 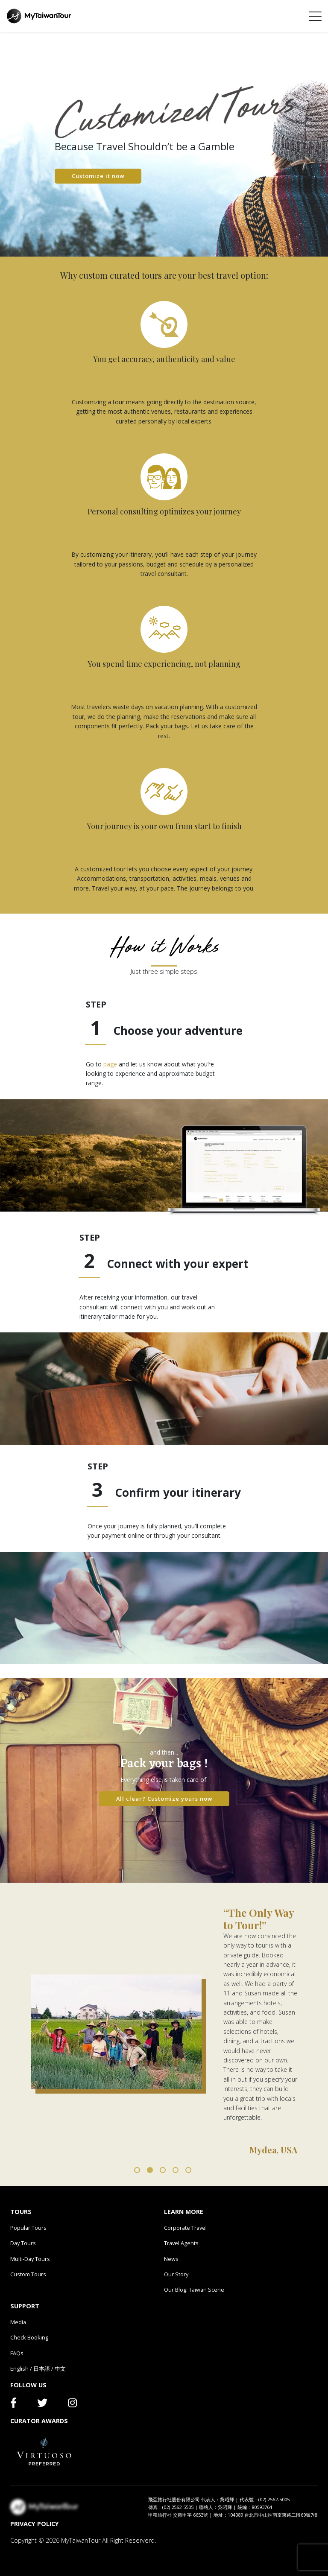 I want to click on Travel Agents, so click(x=181, y=2243).